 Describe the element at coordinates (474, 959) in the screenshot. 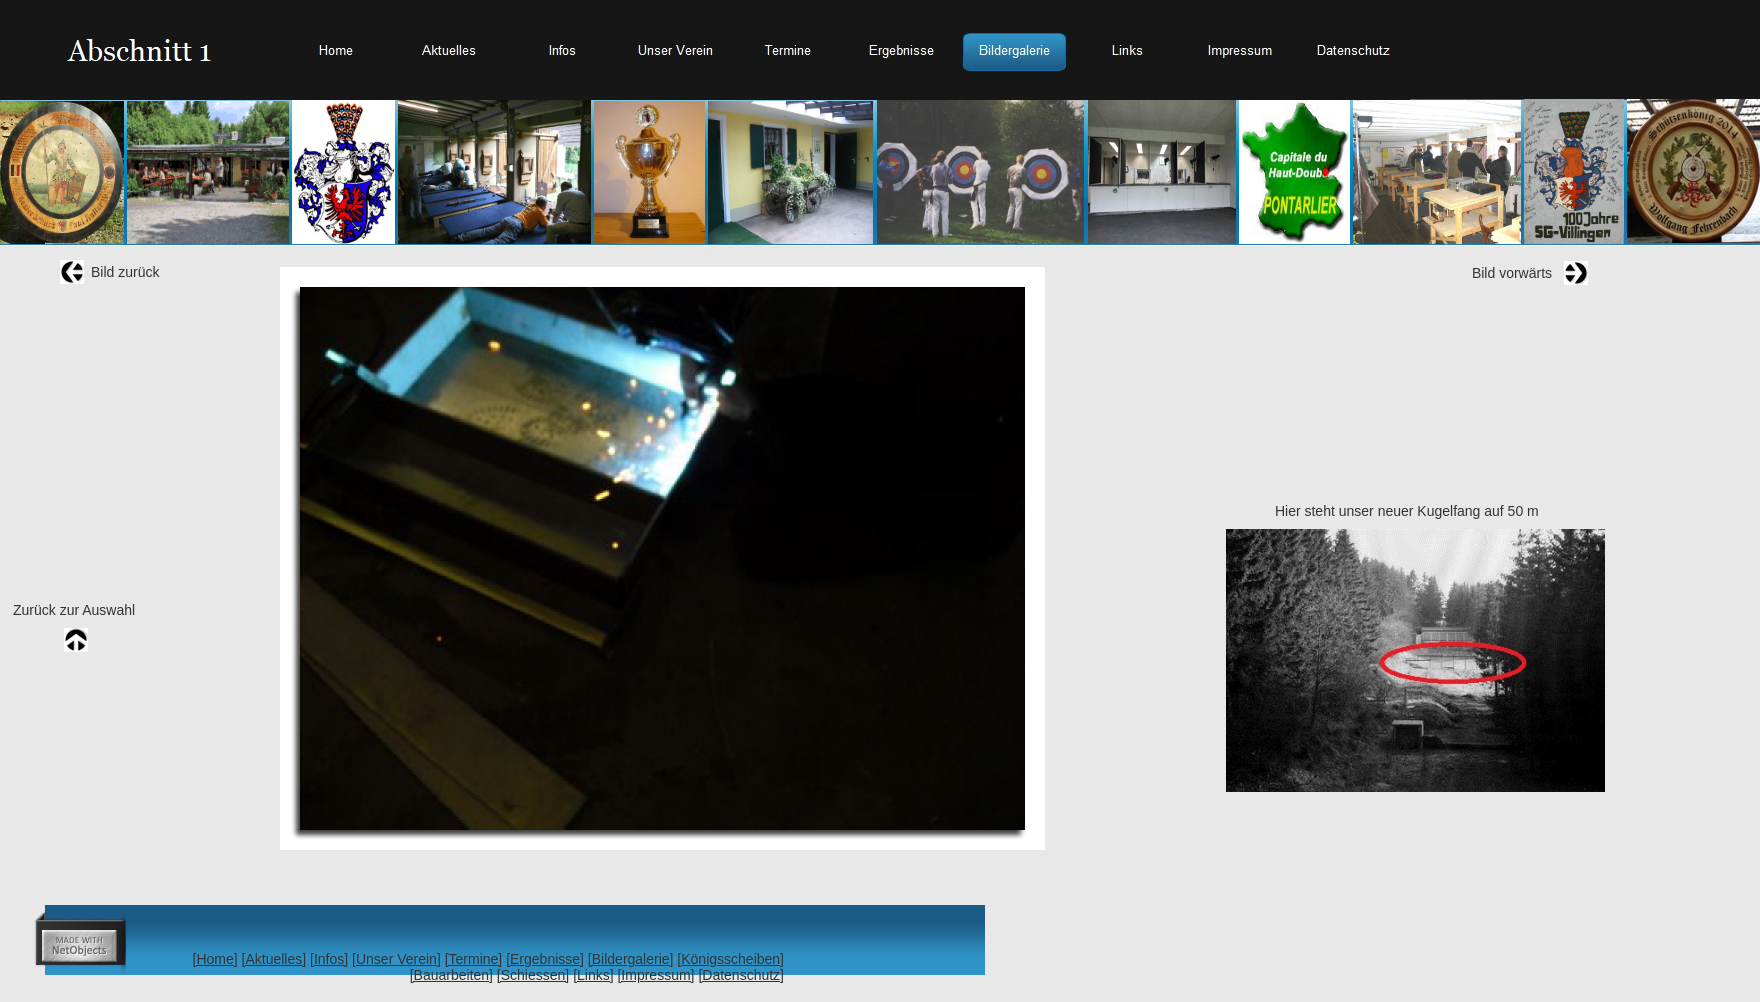

I see `[Termine]` at that location.